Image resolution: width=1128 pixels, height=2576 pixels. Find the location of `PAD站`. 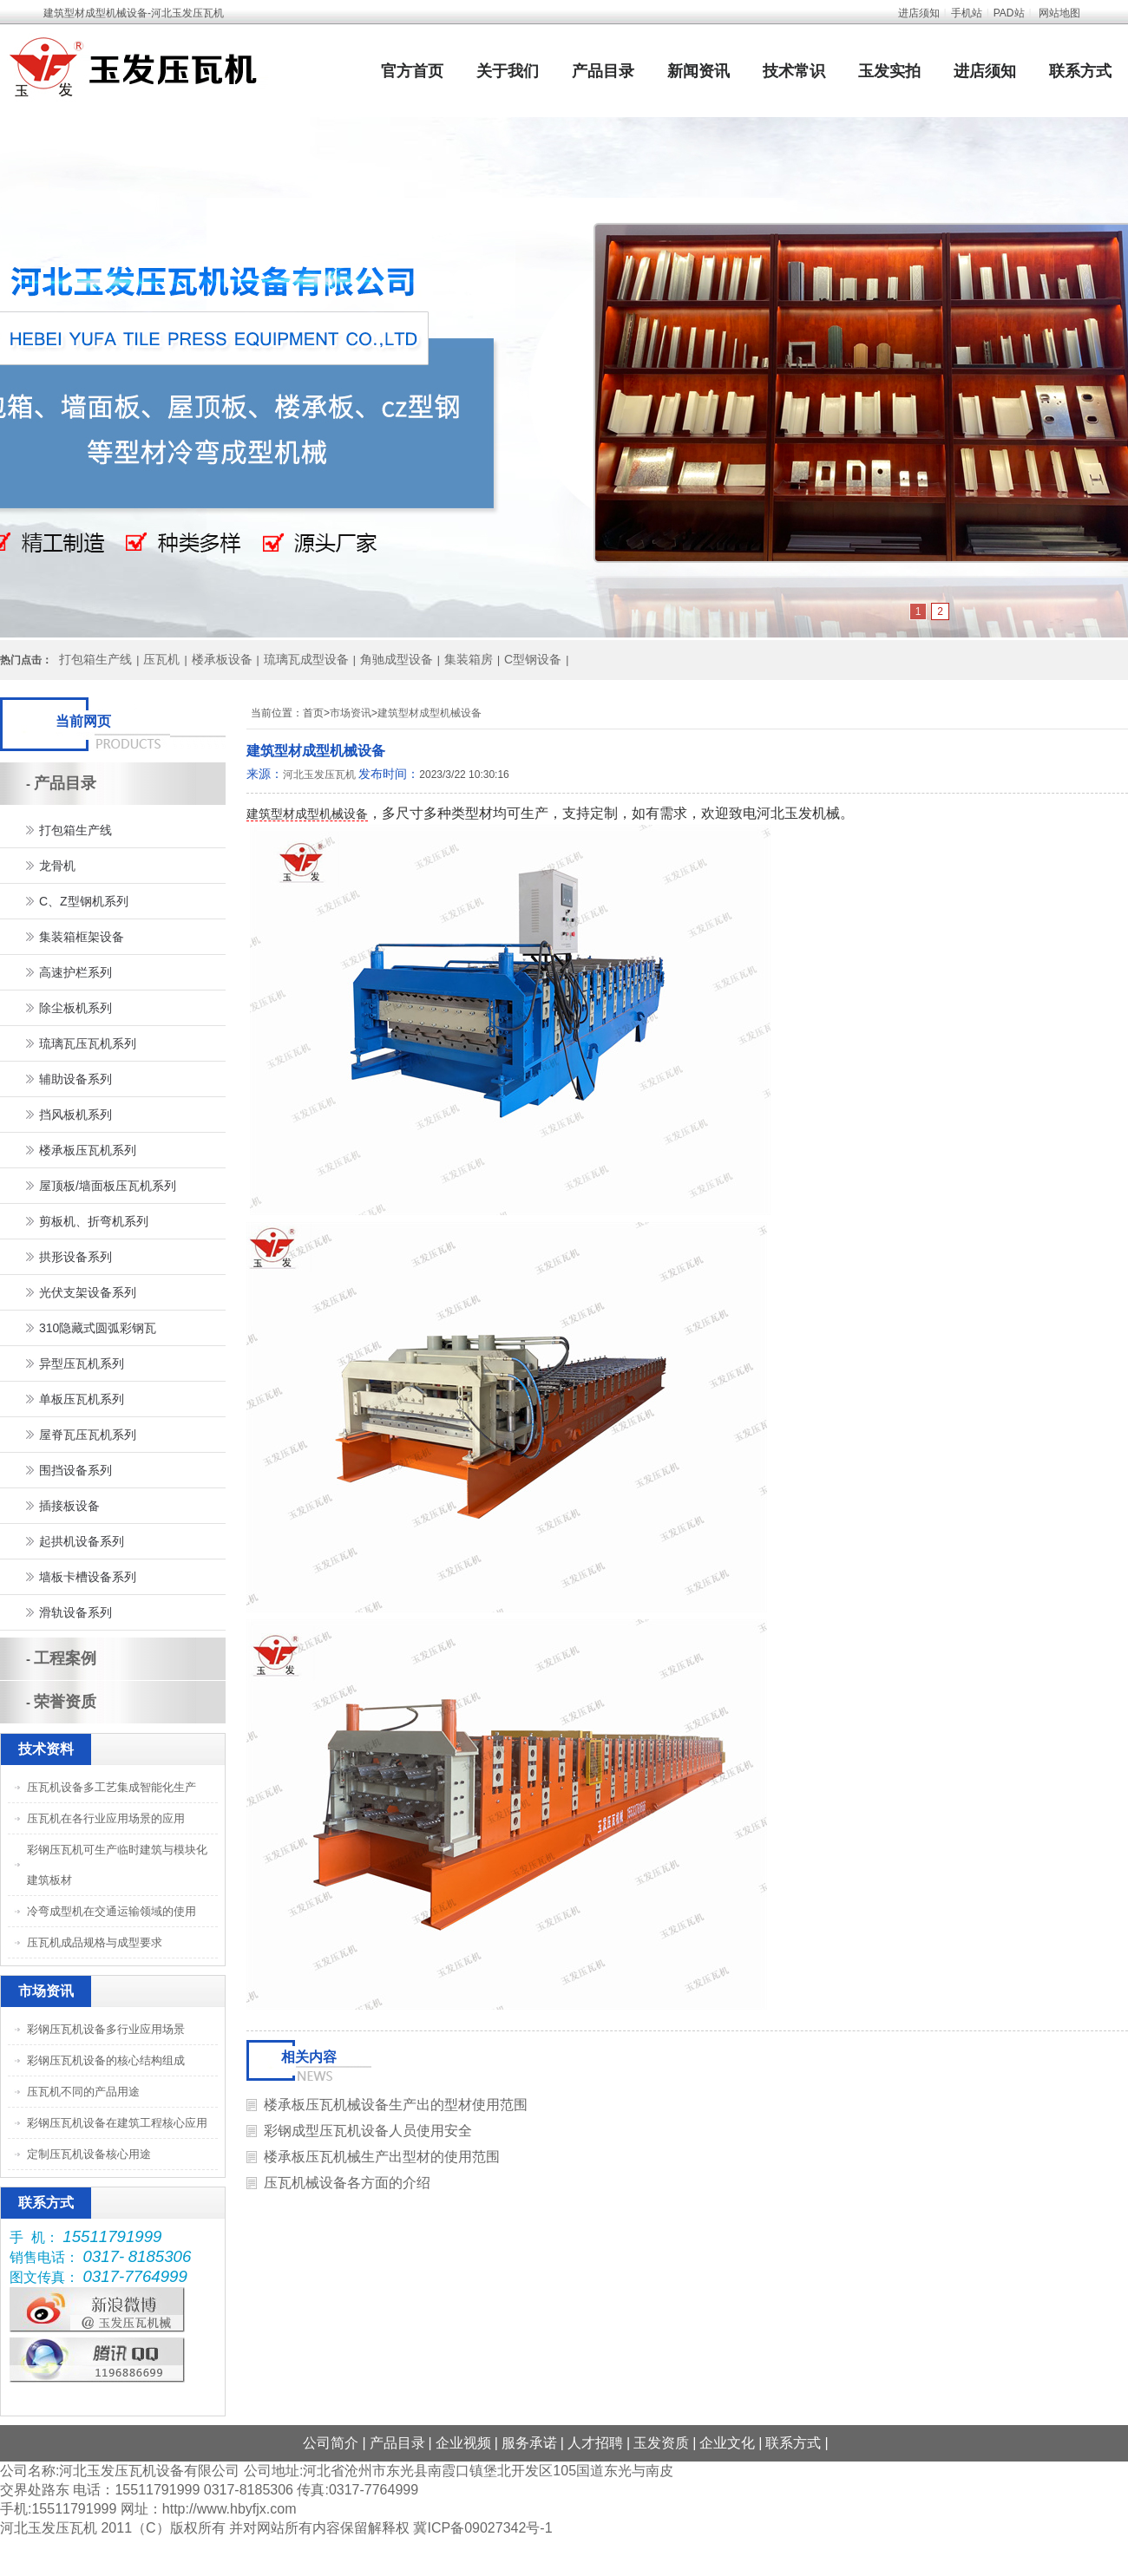

PAD站 is located at coordinates (1009, 13).